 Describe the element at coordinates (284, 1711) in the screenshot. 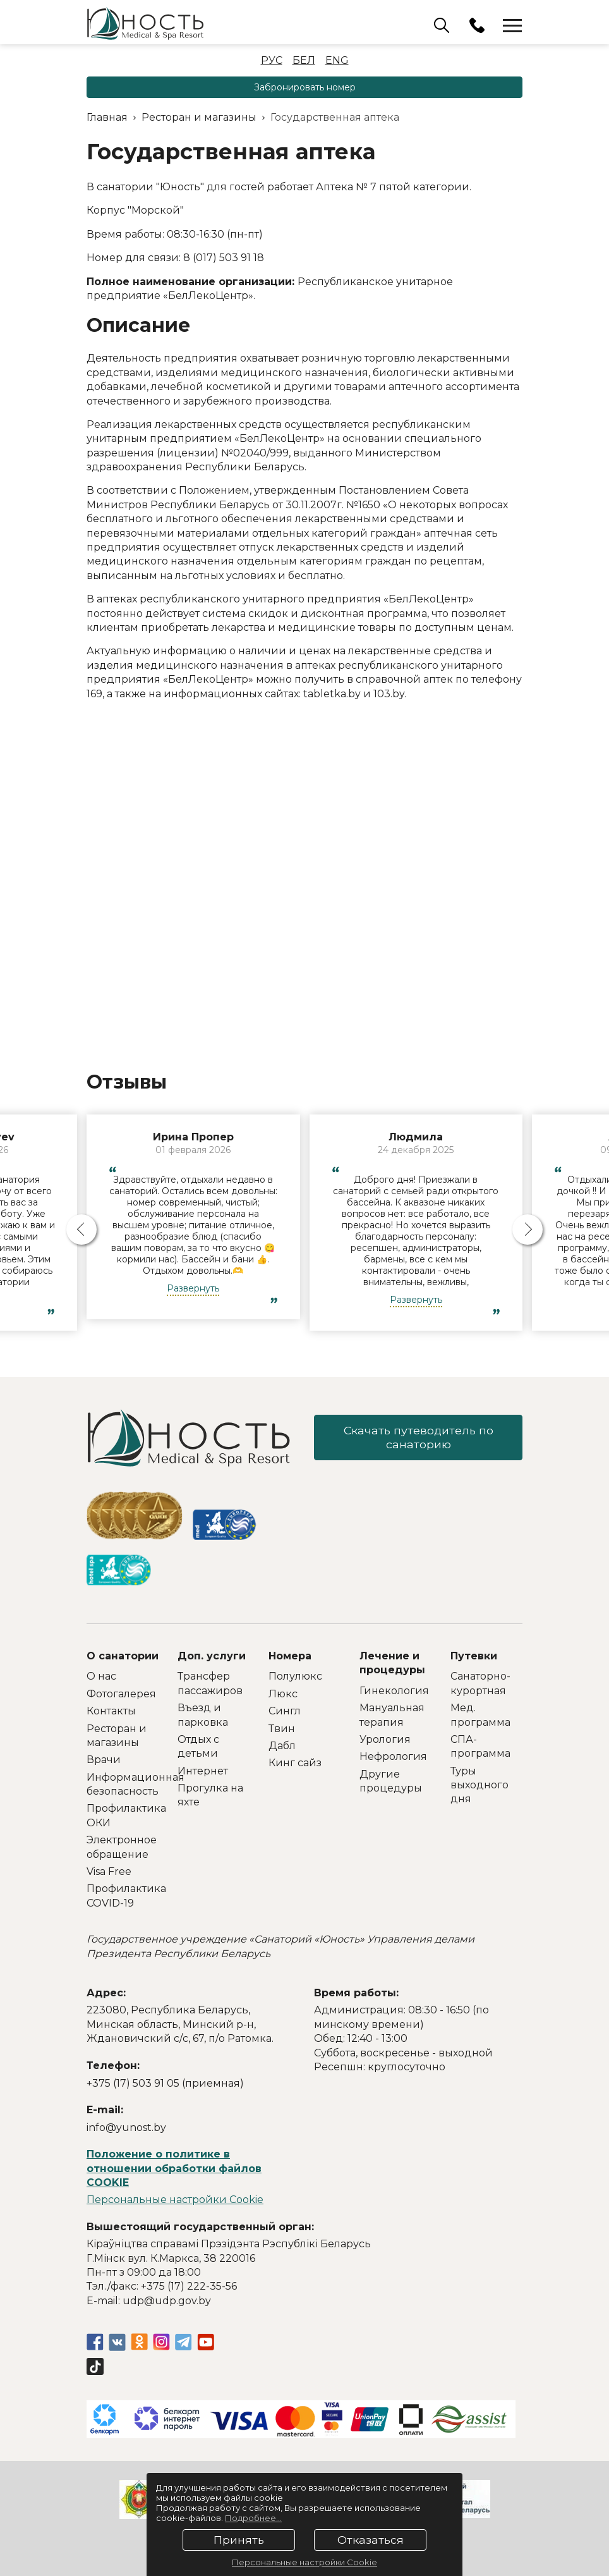

I see `Сингл` at that location.